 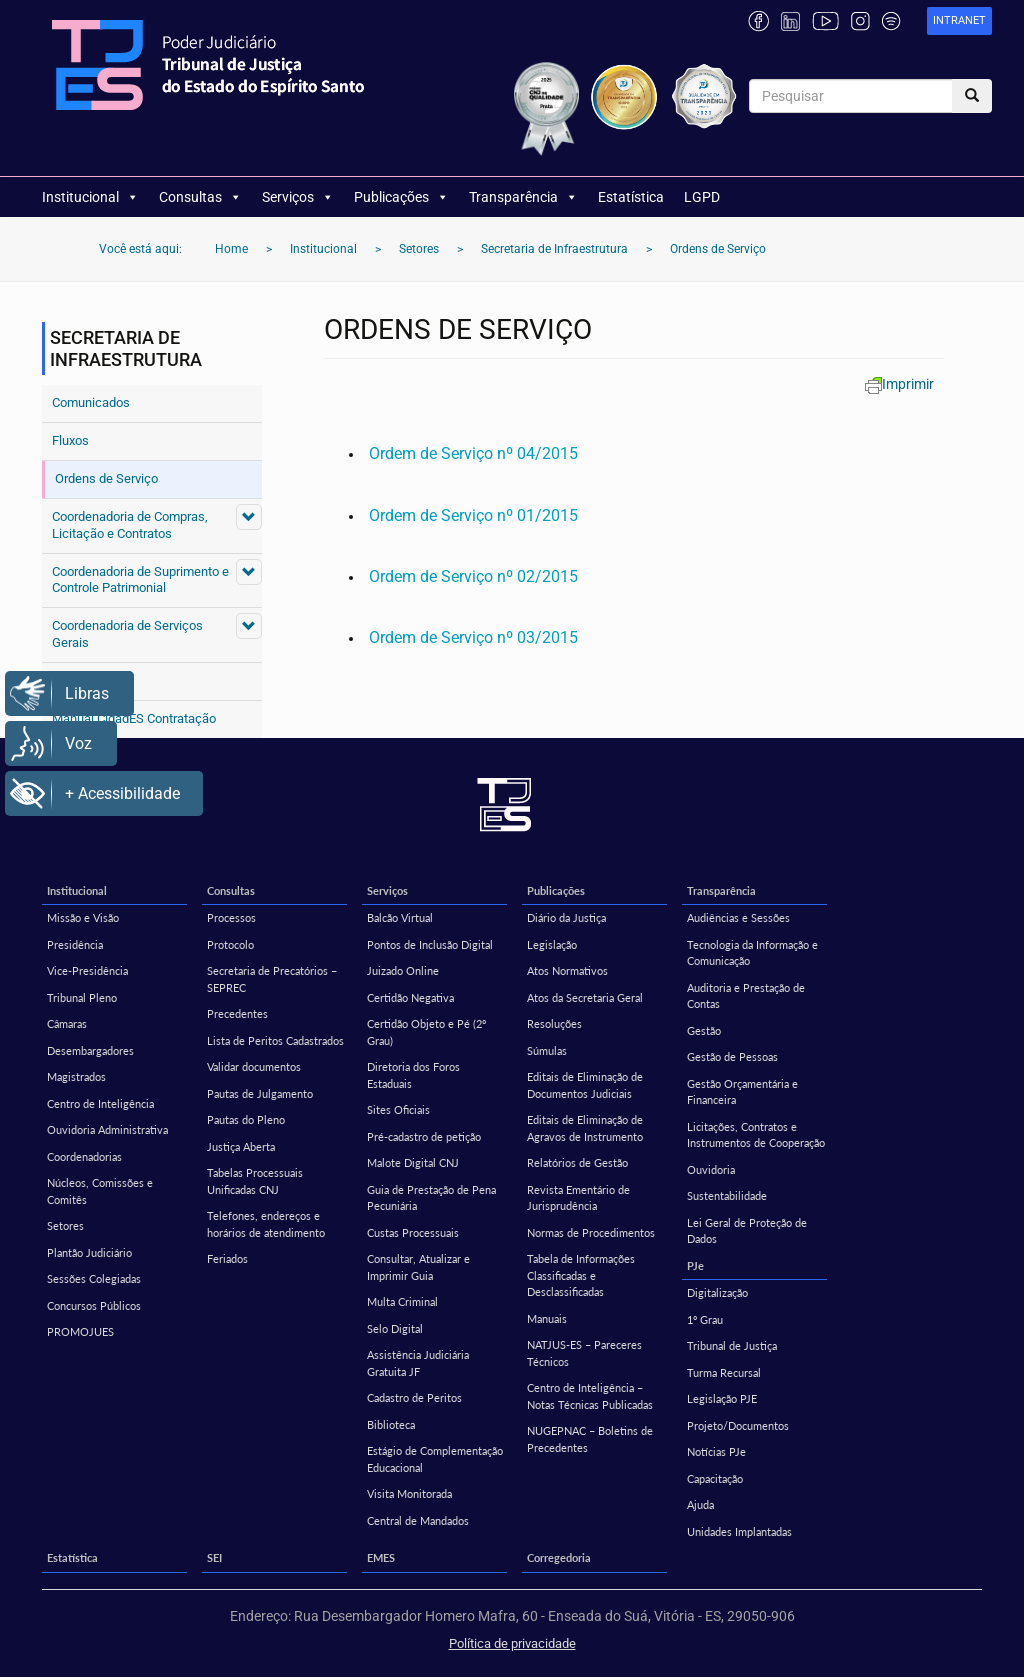 I want to click on Comunicados, so click(x=91, y=402).